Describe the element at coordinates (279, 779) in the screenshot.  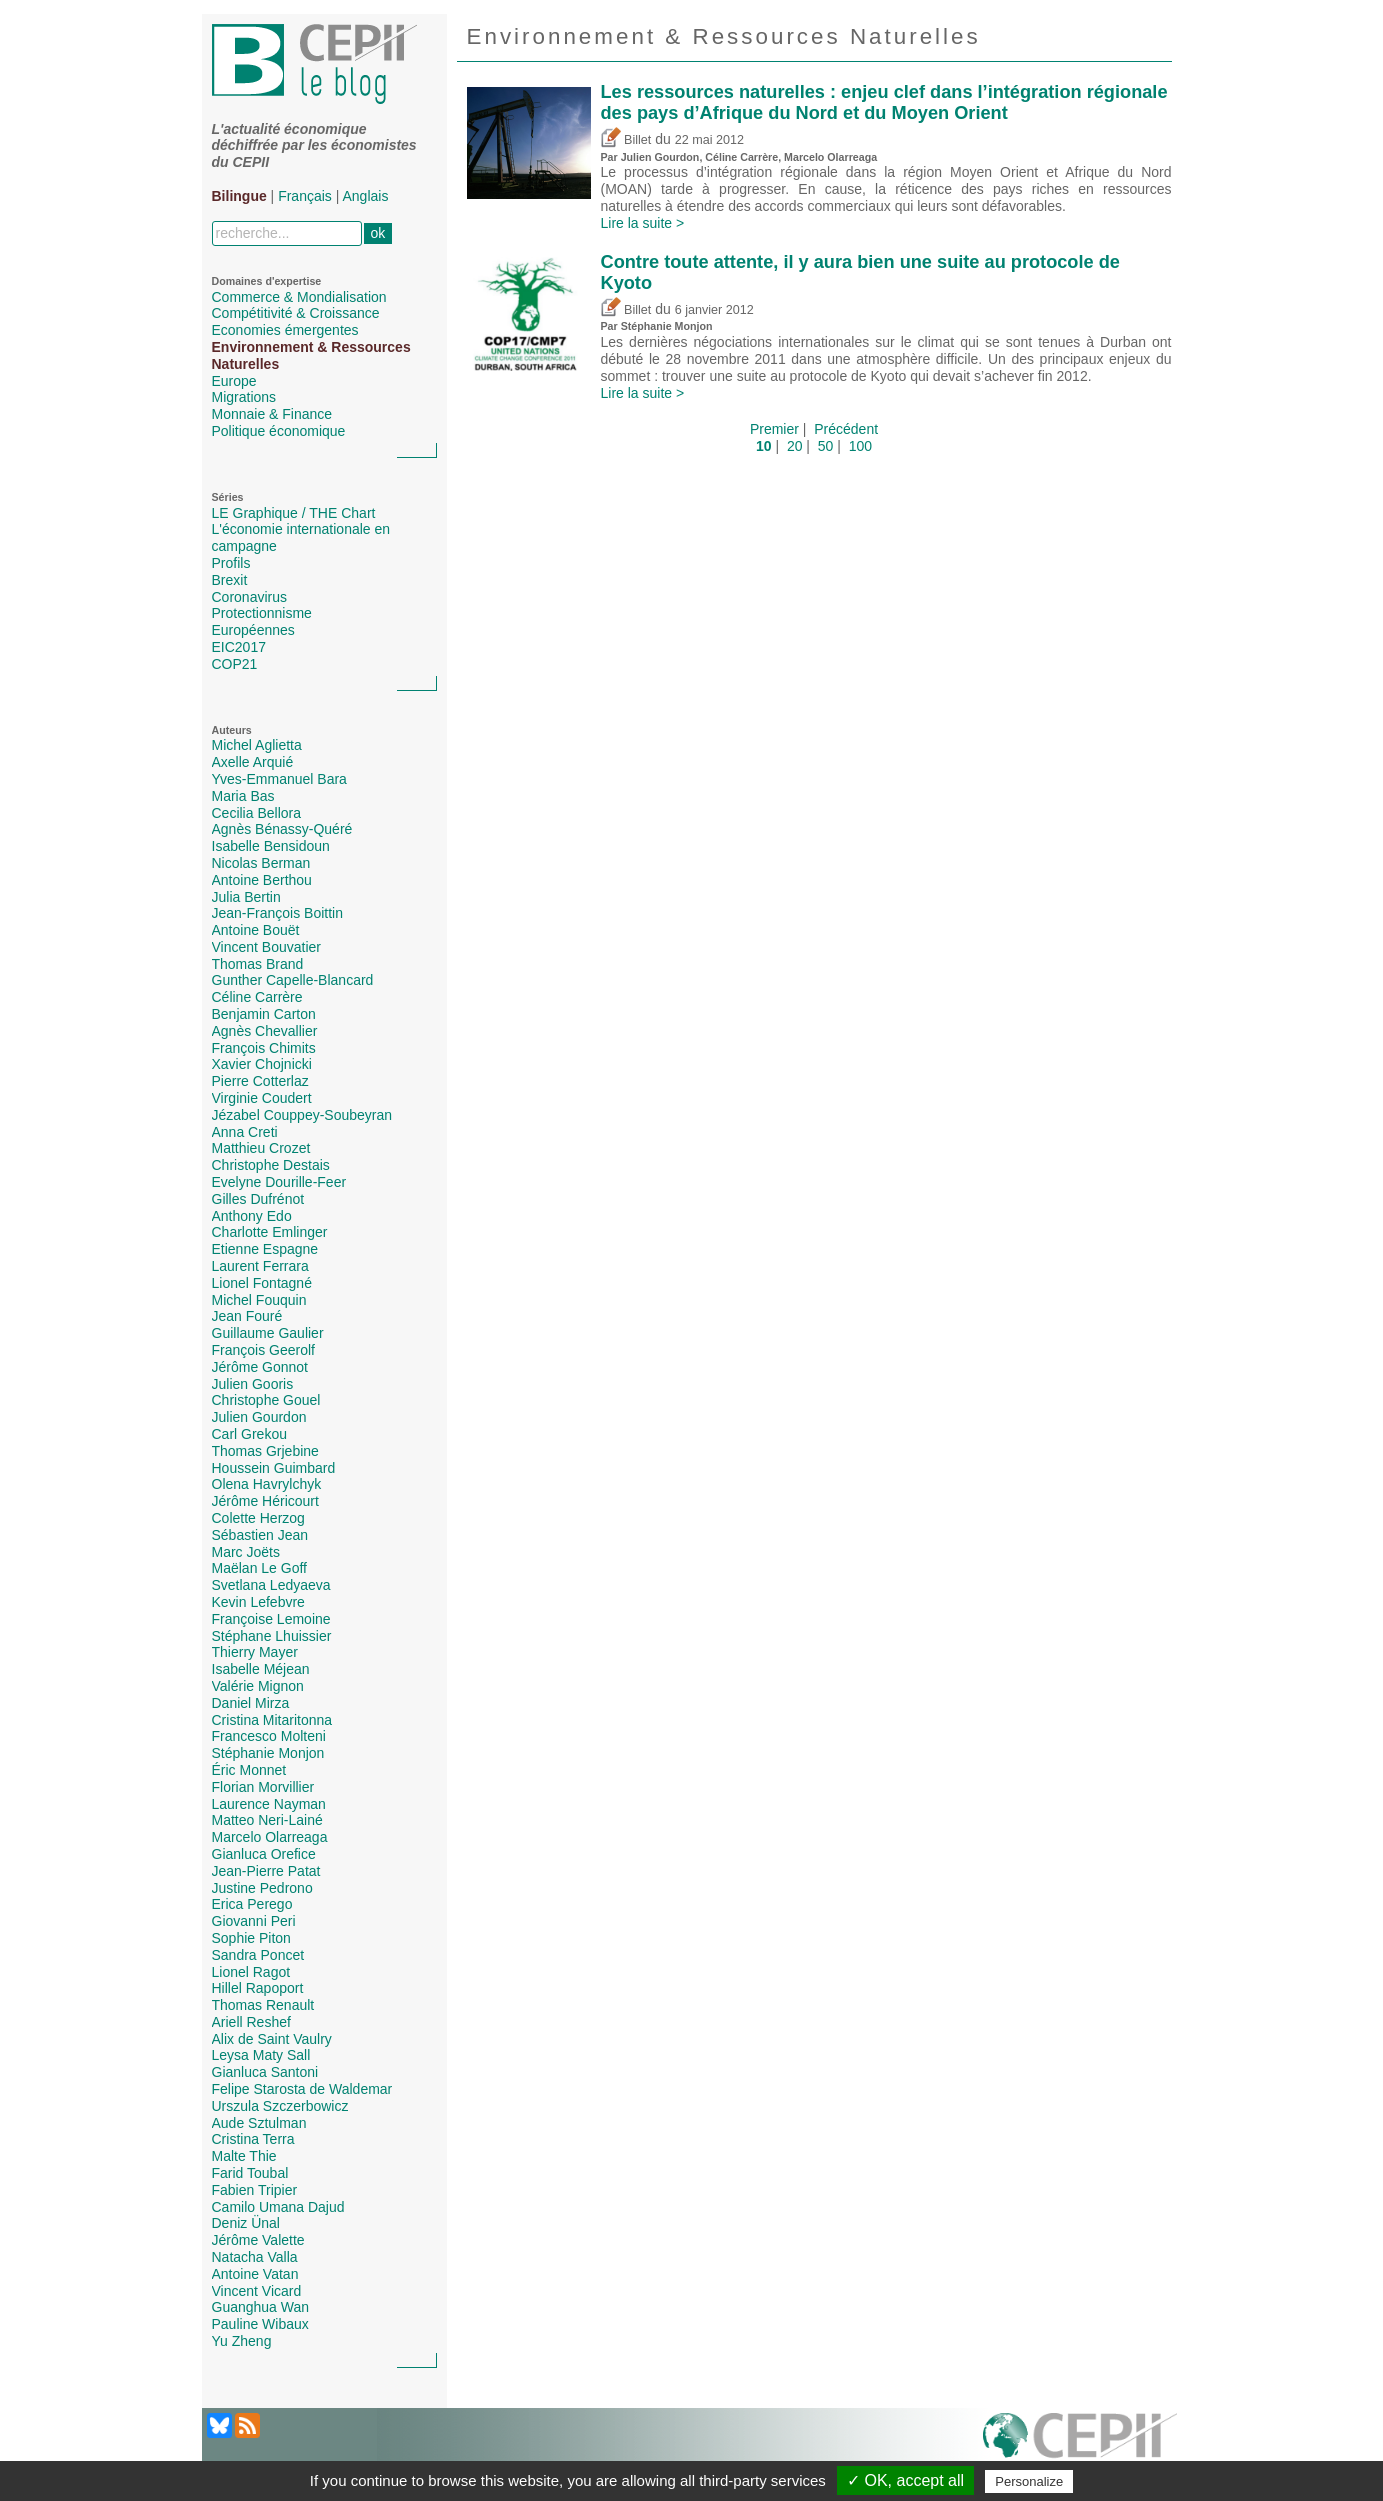
I see `Yves-Emmanuel Bara` at that location.